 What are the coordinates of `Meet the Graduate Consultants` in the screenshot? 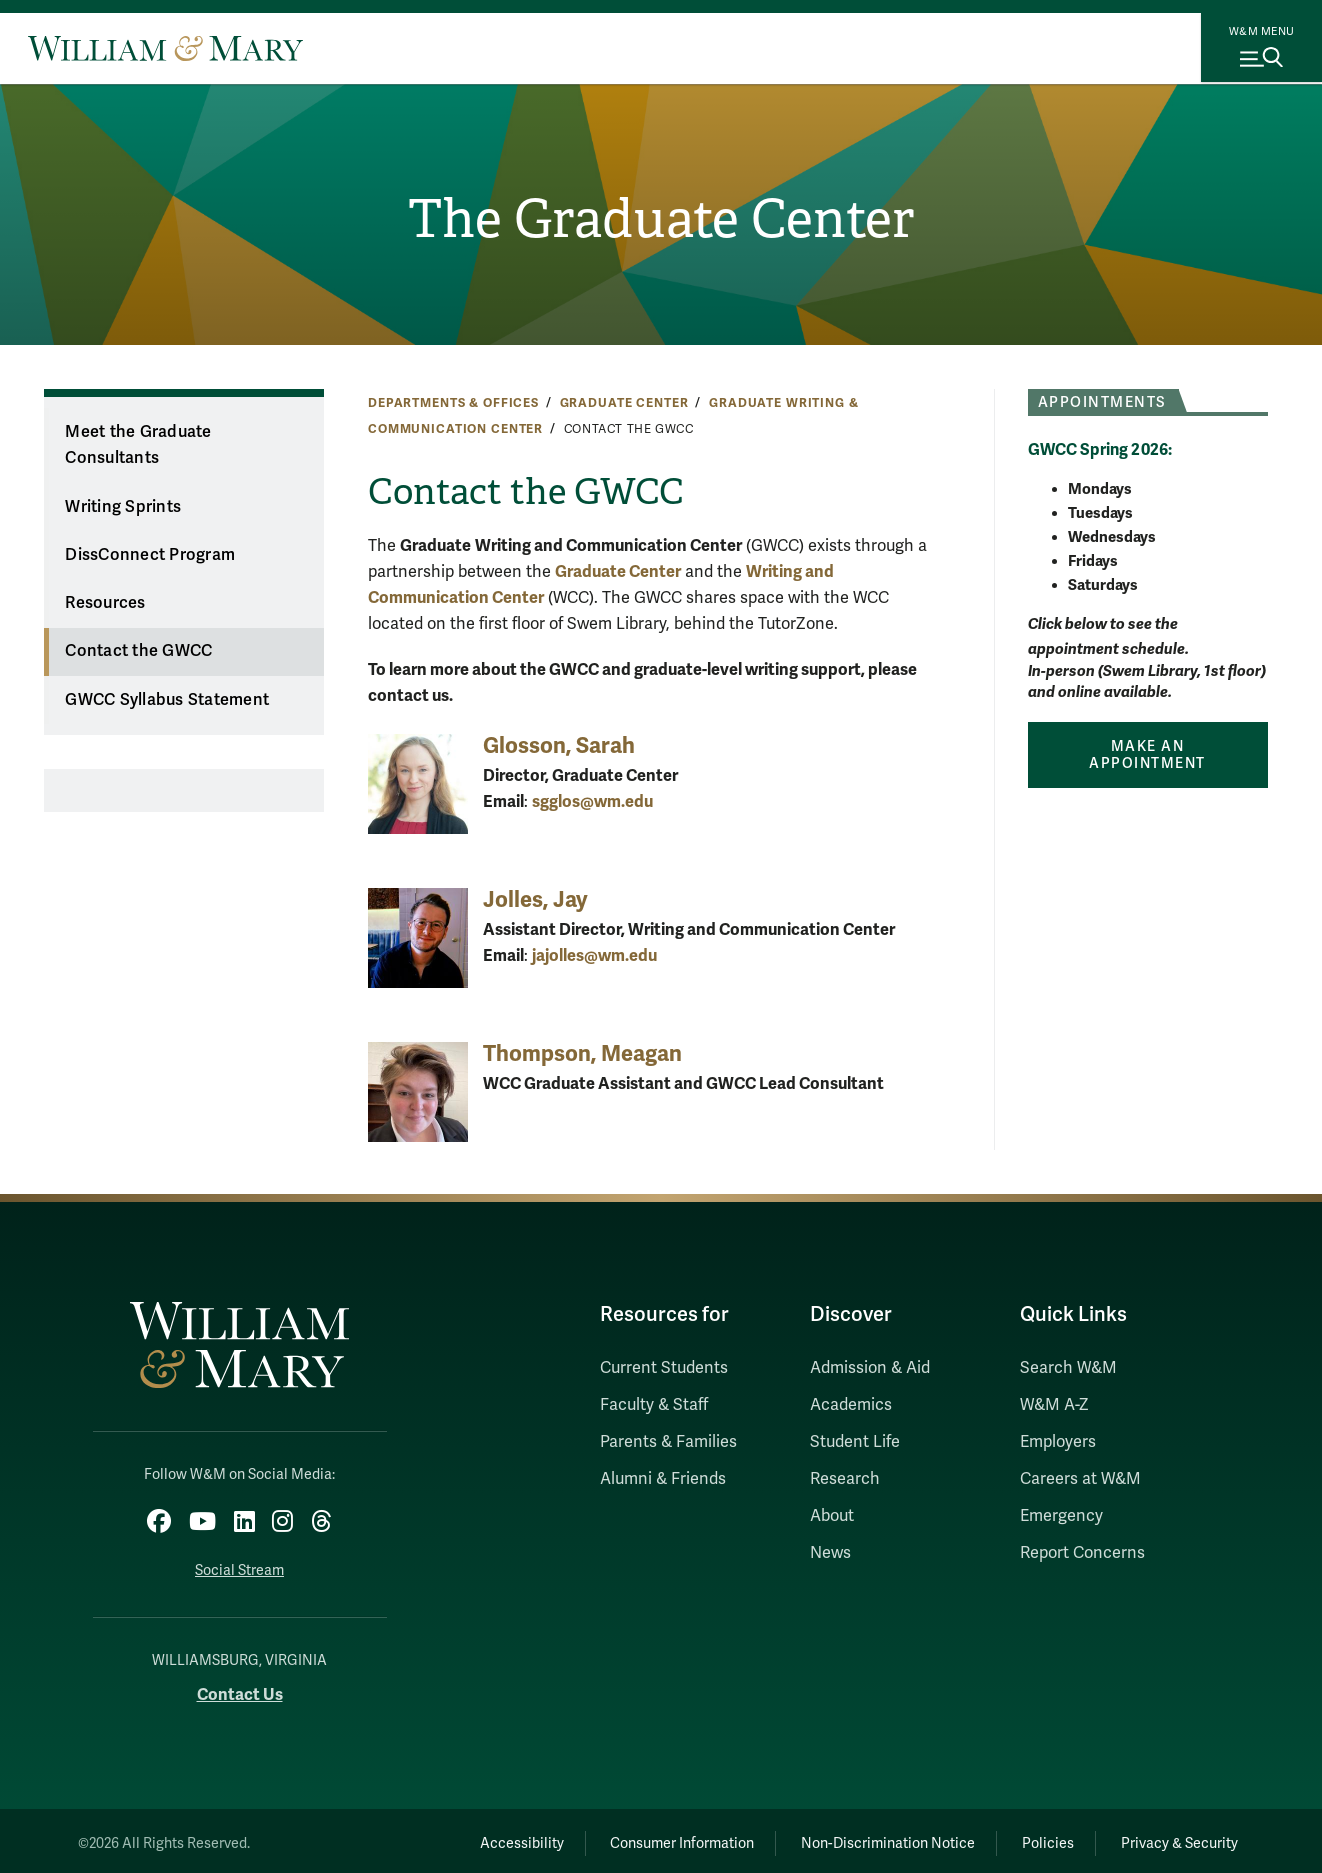 It's located at (138, 445).